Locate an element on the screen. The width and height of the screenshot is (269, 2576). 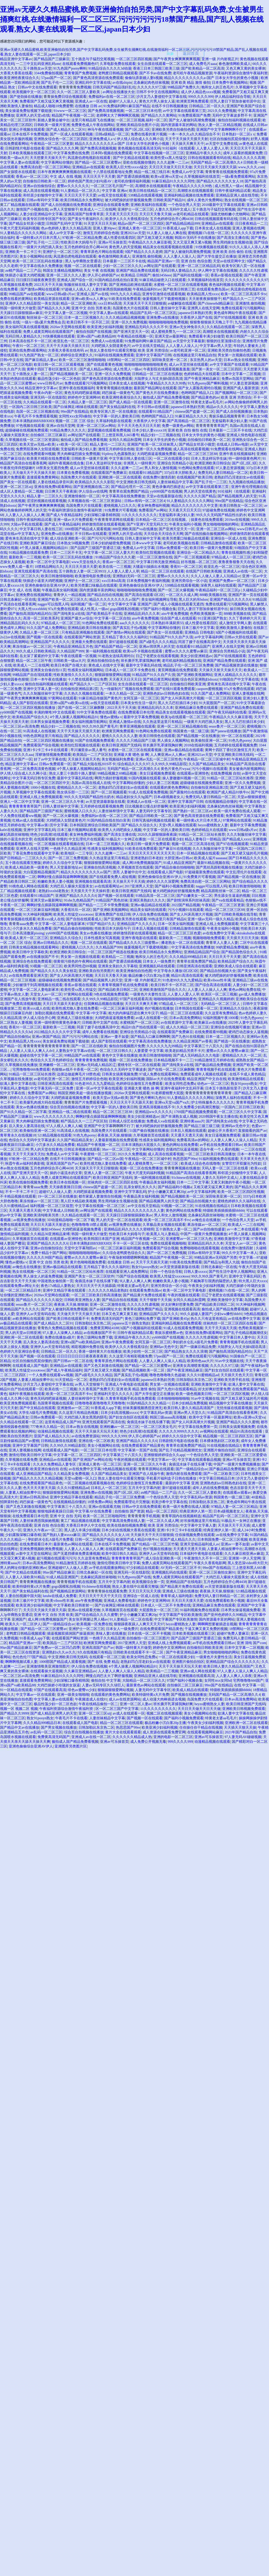
欧美一区二区三区四区性视频 is located at coordinates (240, 1192).